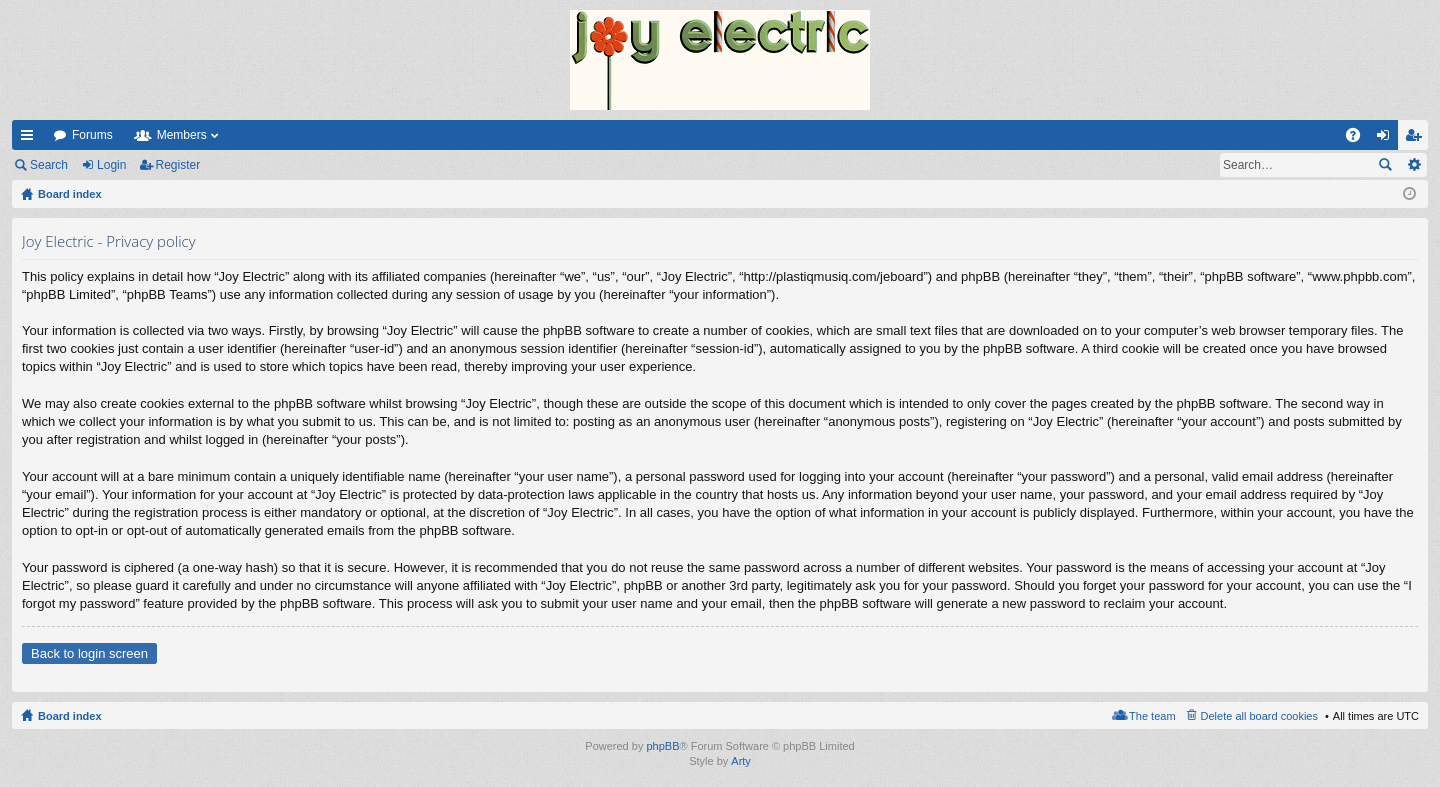  I want to click on Register [menuitem], so click(1417, 139).